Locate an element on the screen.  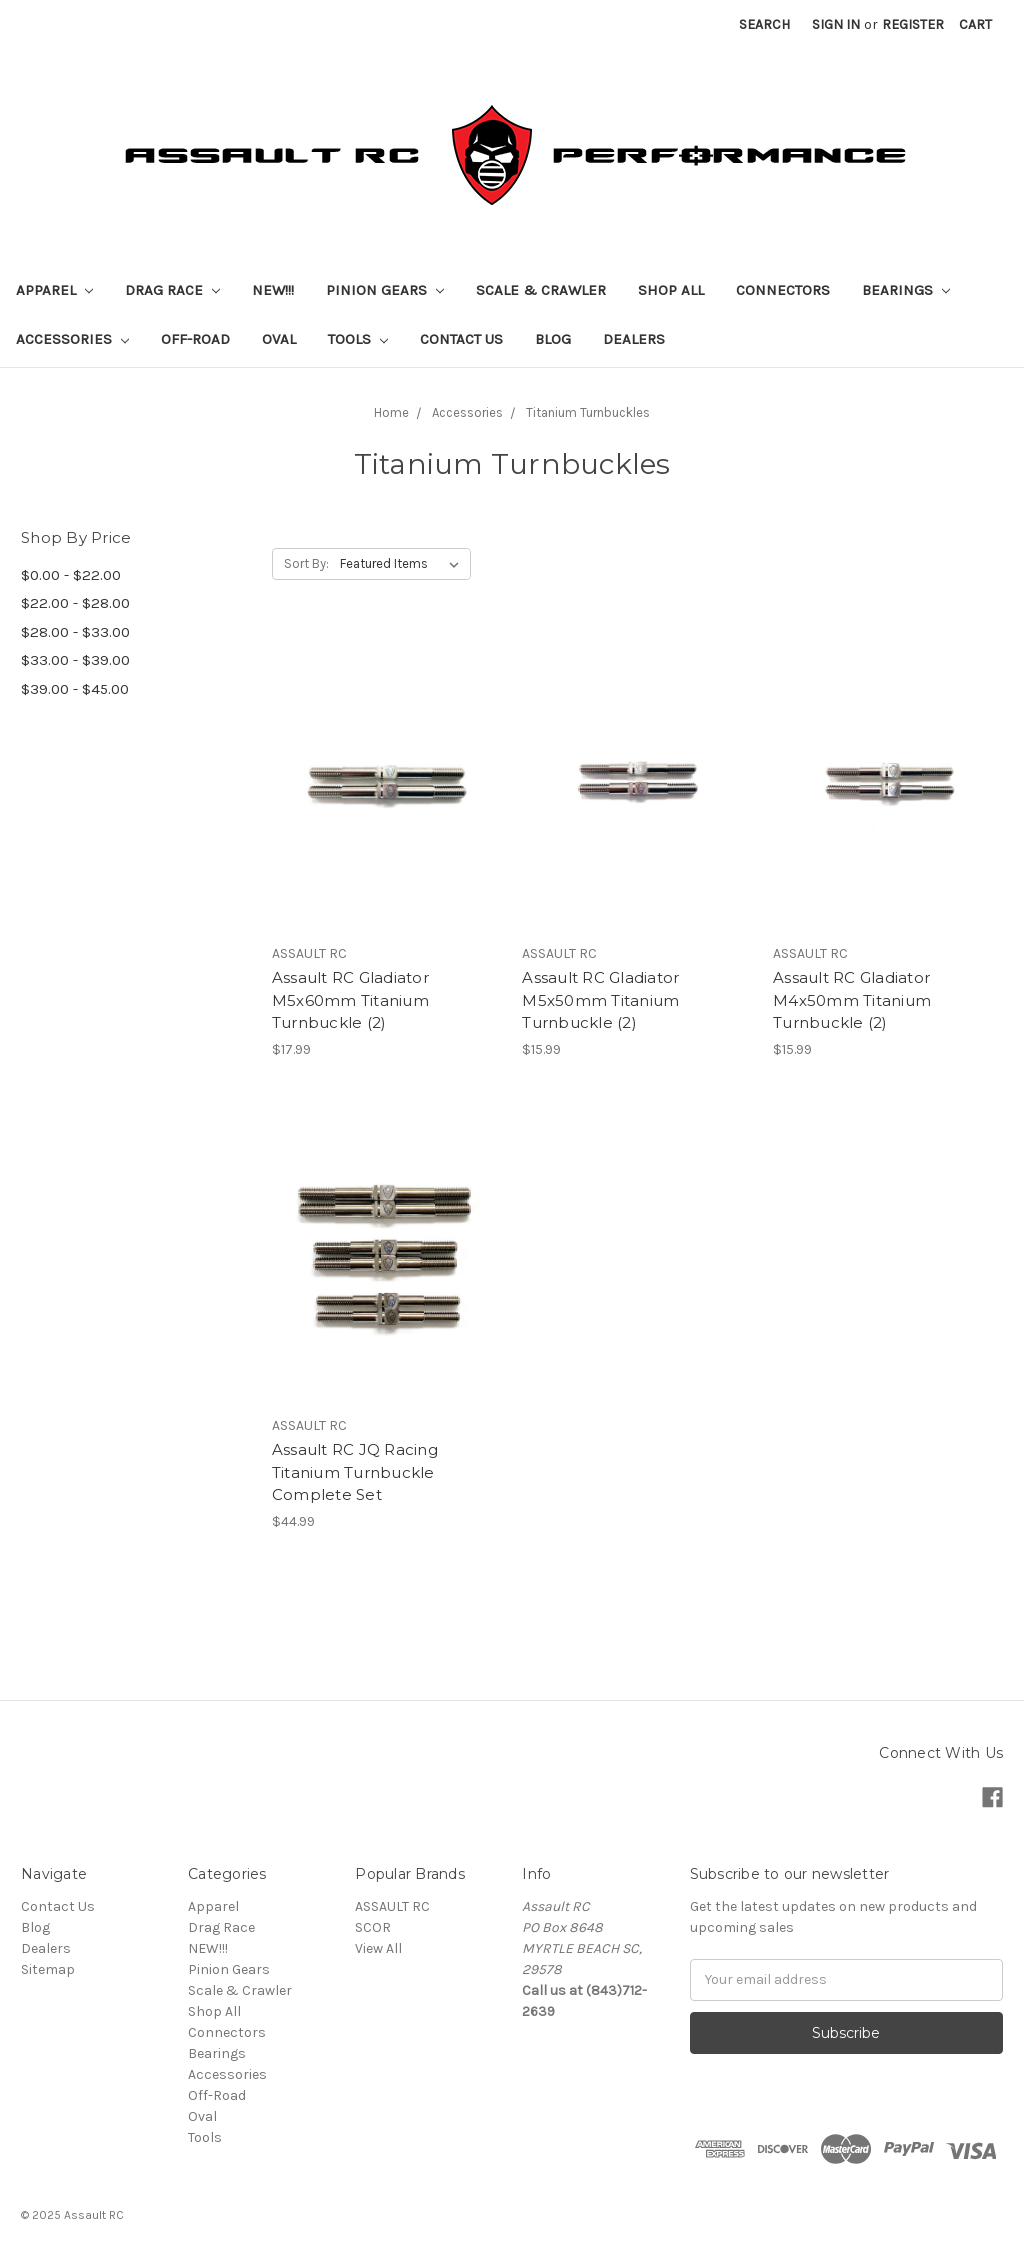
Search is located at coordinates (764, 24).